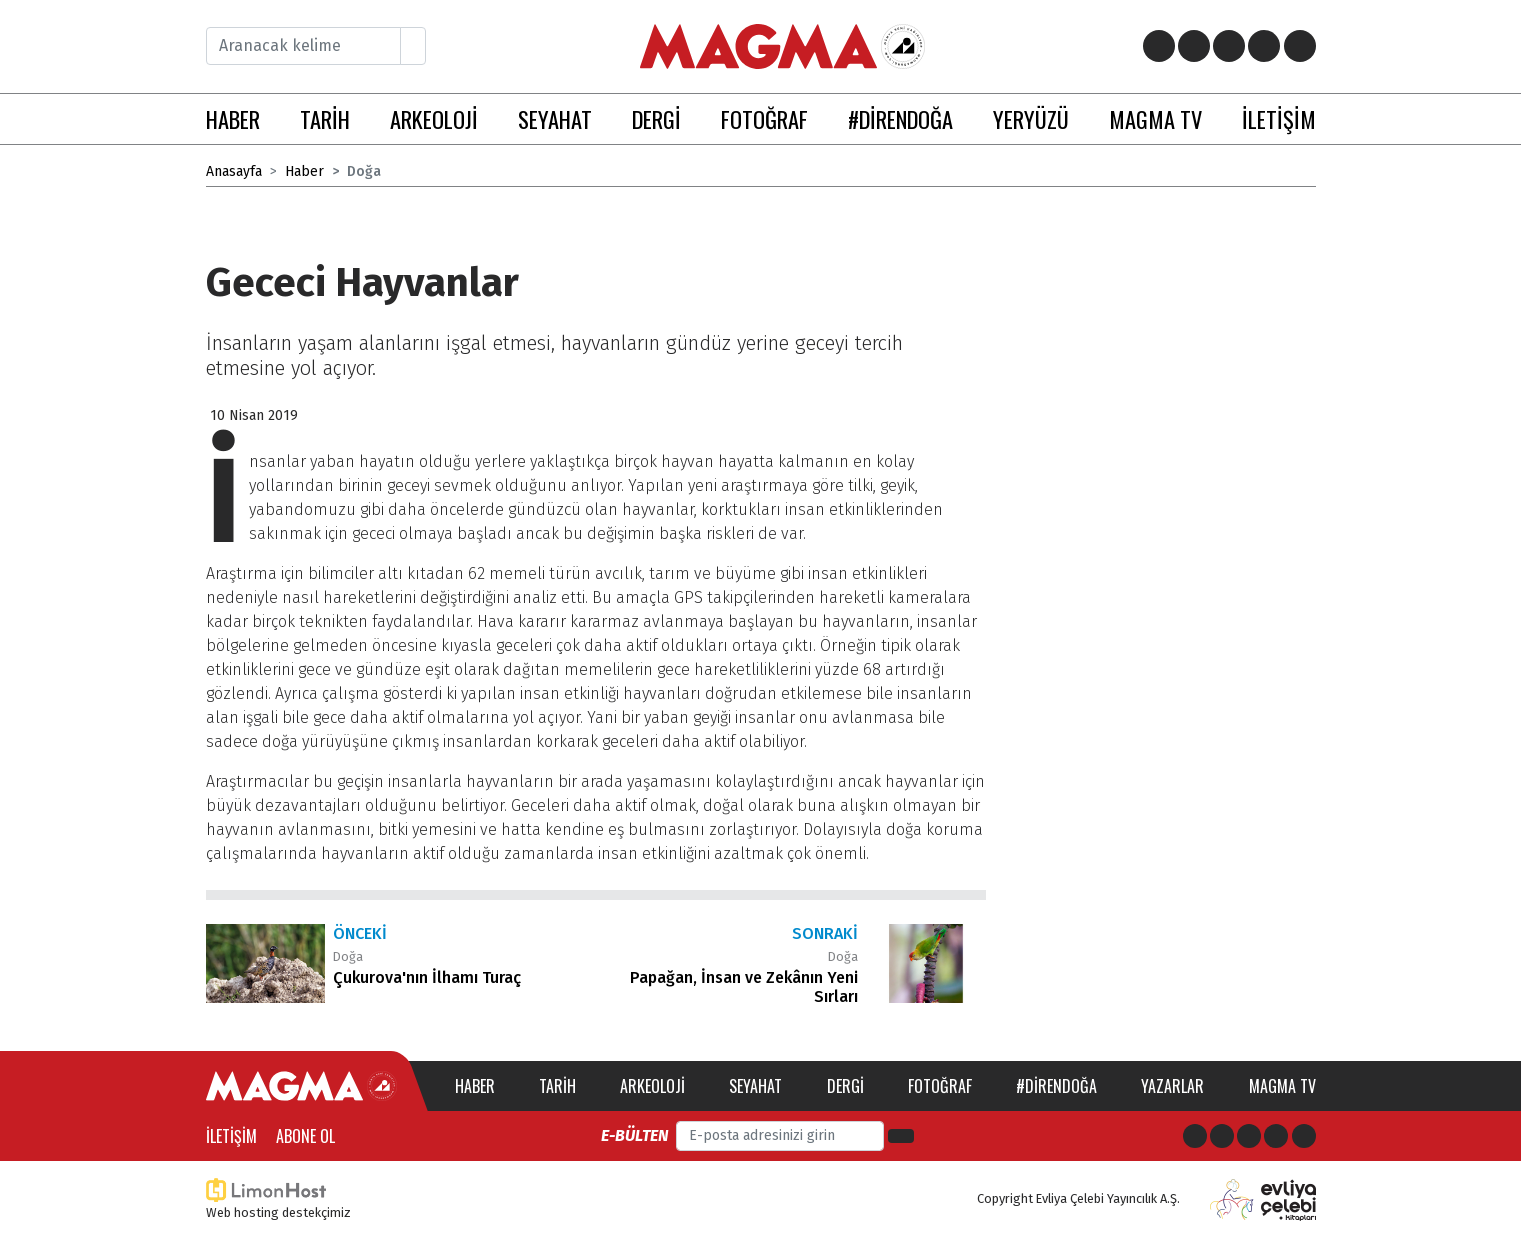 The image size is (1521, 1238). What do you see at coordinates (634, 1135) in the screenshot?
I see `E-bülten` at bounding box center [634, 1135].